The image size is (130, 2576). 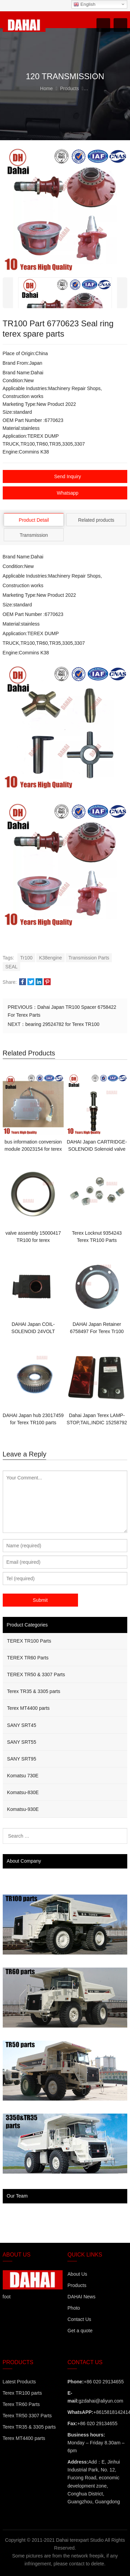 What do you see at coordinates (84, 4) in the screenshot?
I see `English` at bounding box center [84, 4].